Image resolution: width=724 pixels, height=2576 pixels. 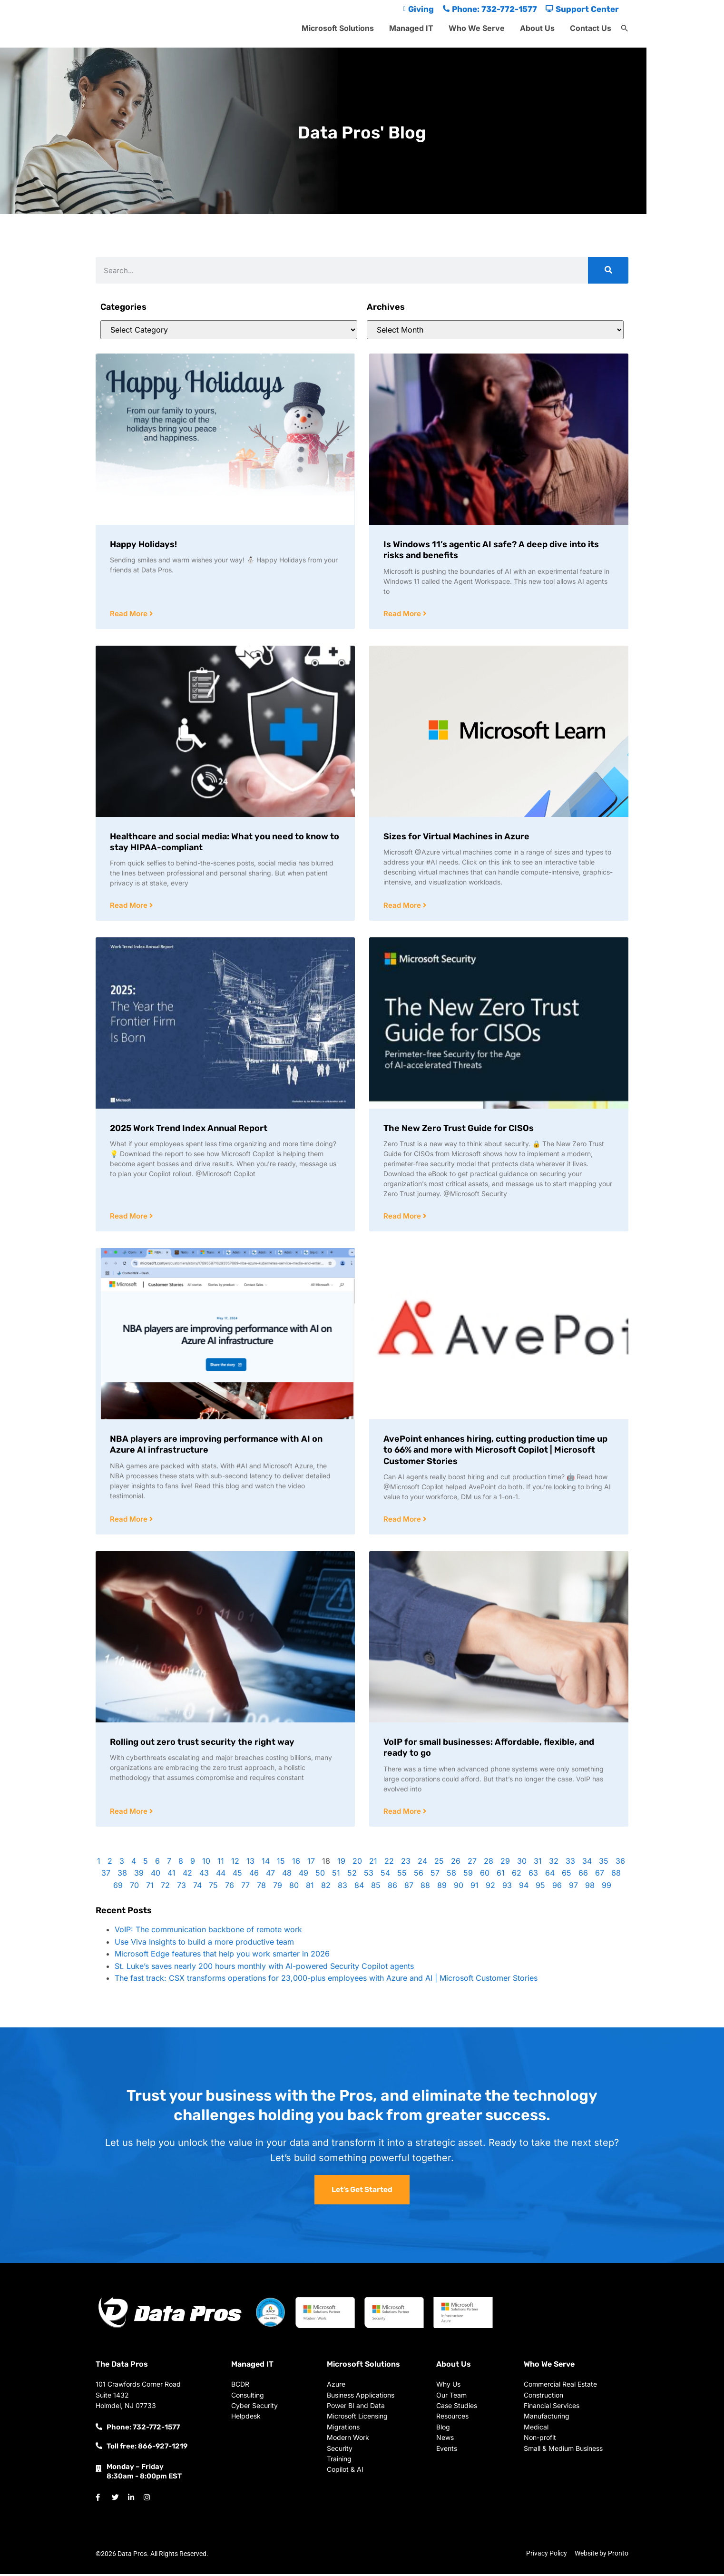 I want to click on 94, so click(x=523, y=1887).